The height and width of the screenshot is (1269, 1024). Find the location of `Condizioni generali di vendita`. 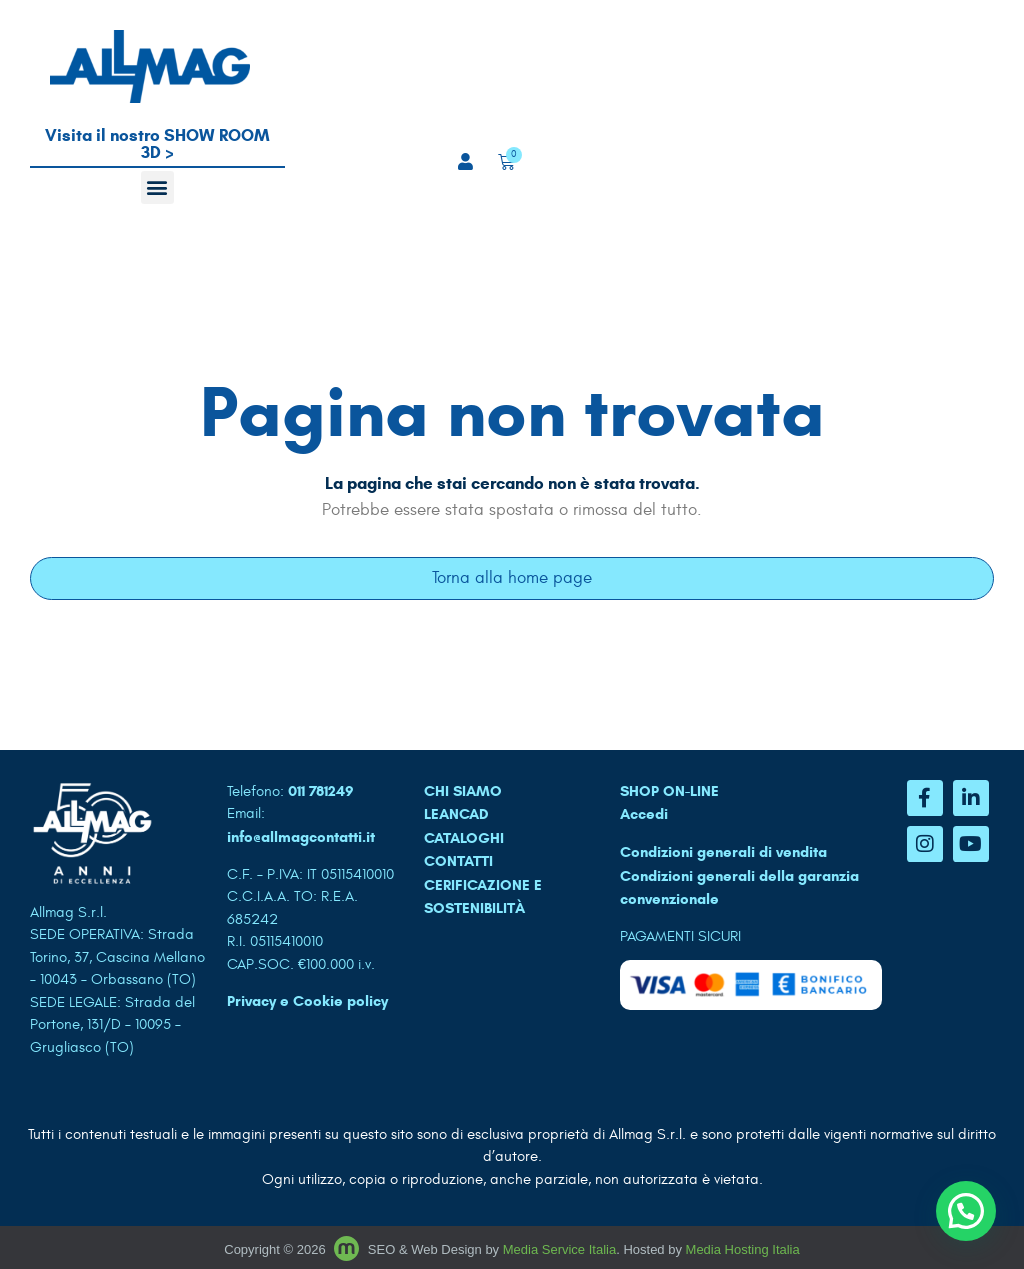

Condizioni generali di vendita is located at coordinates (723, 852).